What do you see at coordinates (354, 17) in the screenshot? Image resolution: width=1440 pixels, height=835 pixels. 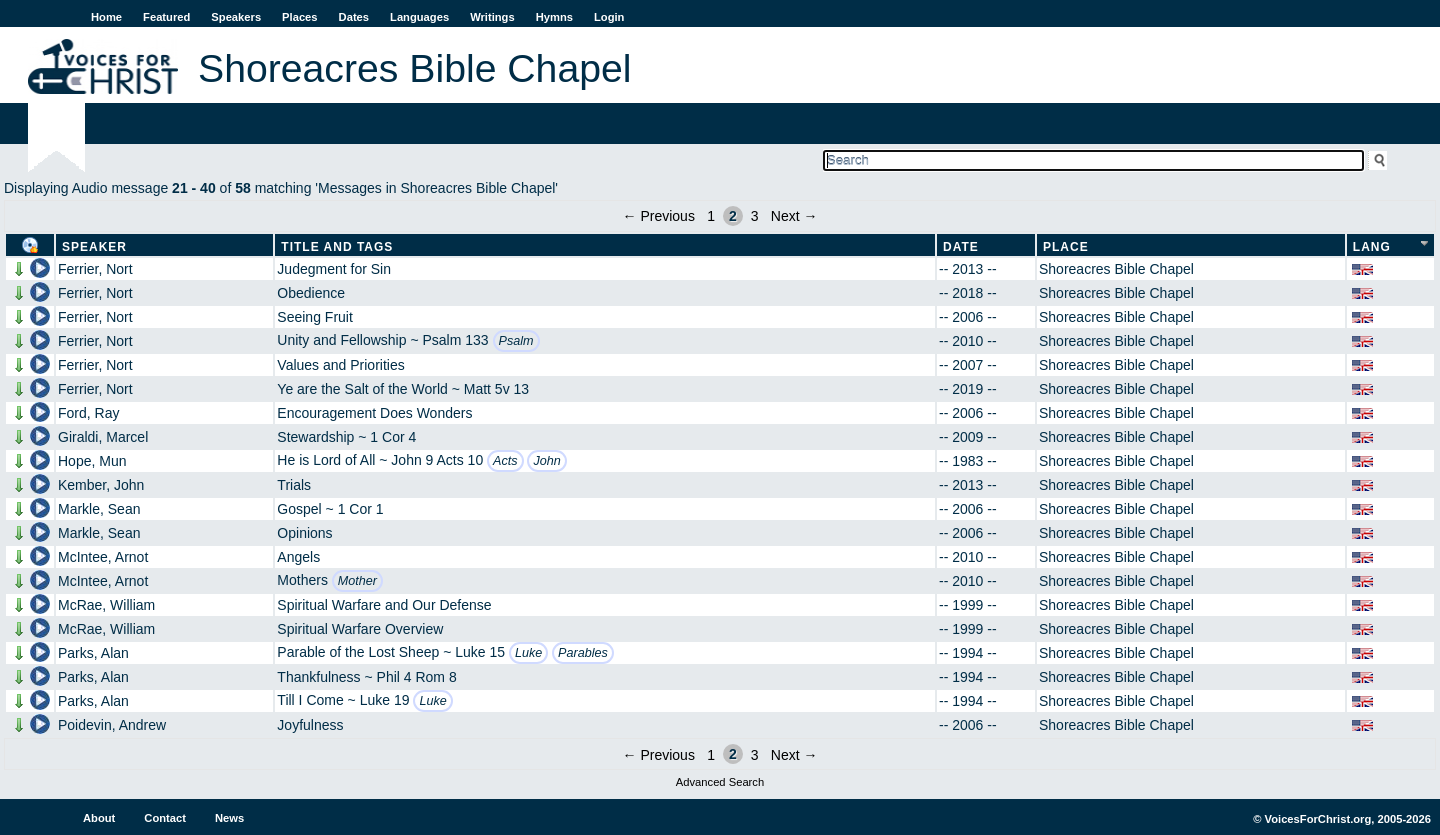 I see `Dates` at bounding box center [354, 17].